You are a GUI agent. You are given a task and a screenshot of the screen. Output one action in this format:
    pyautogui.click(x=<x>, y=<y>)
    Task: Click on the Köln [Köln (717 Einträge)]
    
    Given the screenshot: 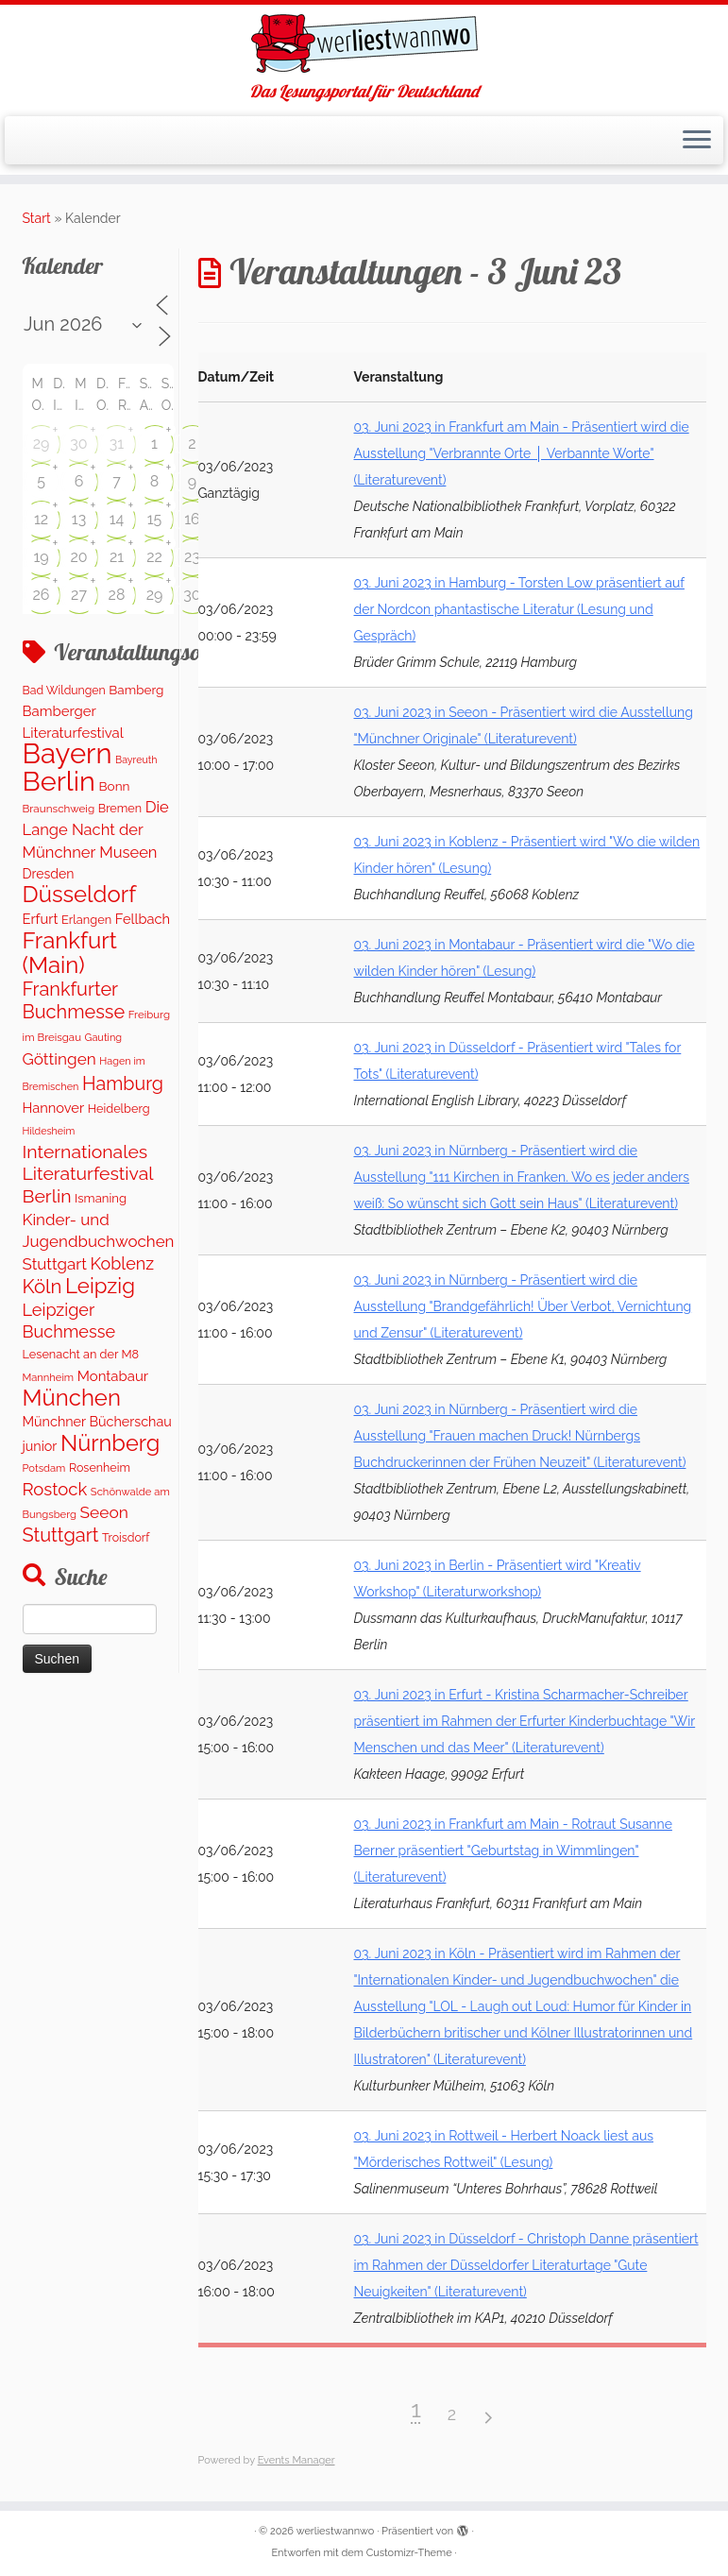 What is the action you would take?
    pyautogui.click(x=42, y=1286)
    